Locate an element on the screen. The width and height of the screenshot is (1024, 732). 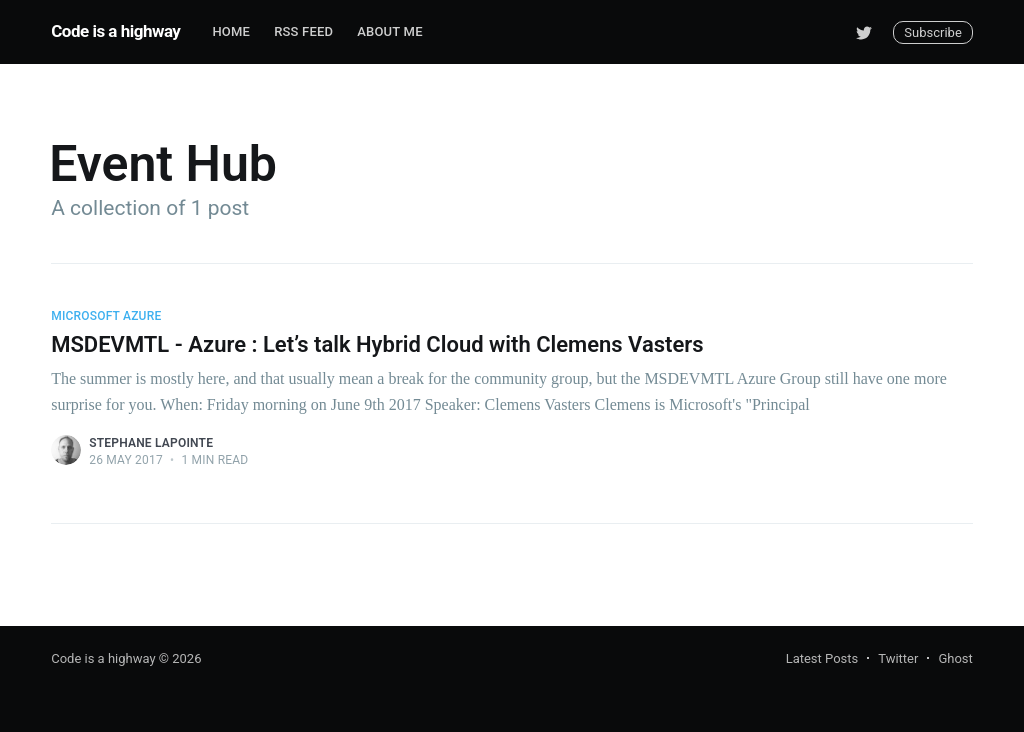
Twitter is located at coordinates (898, 658).